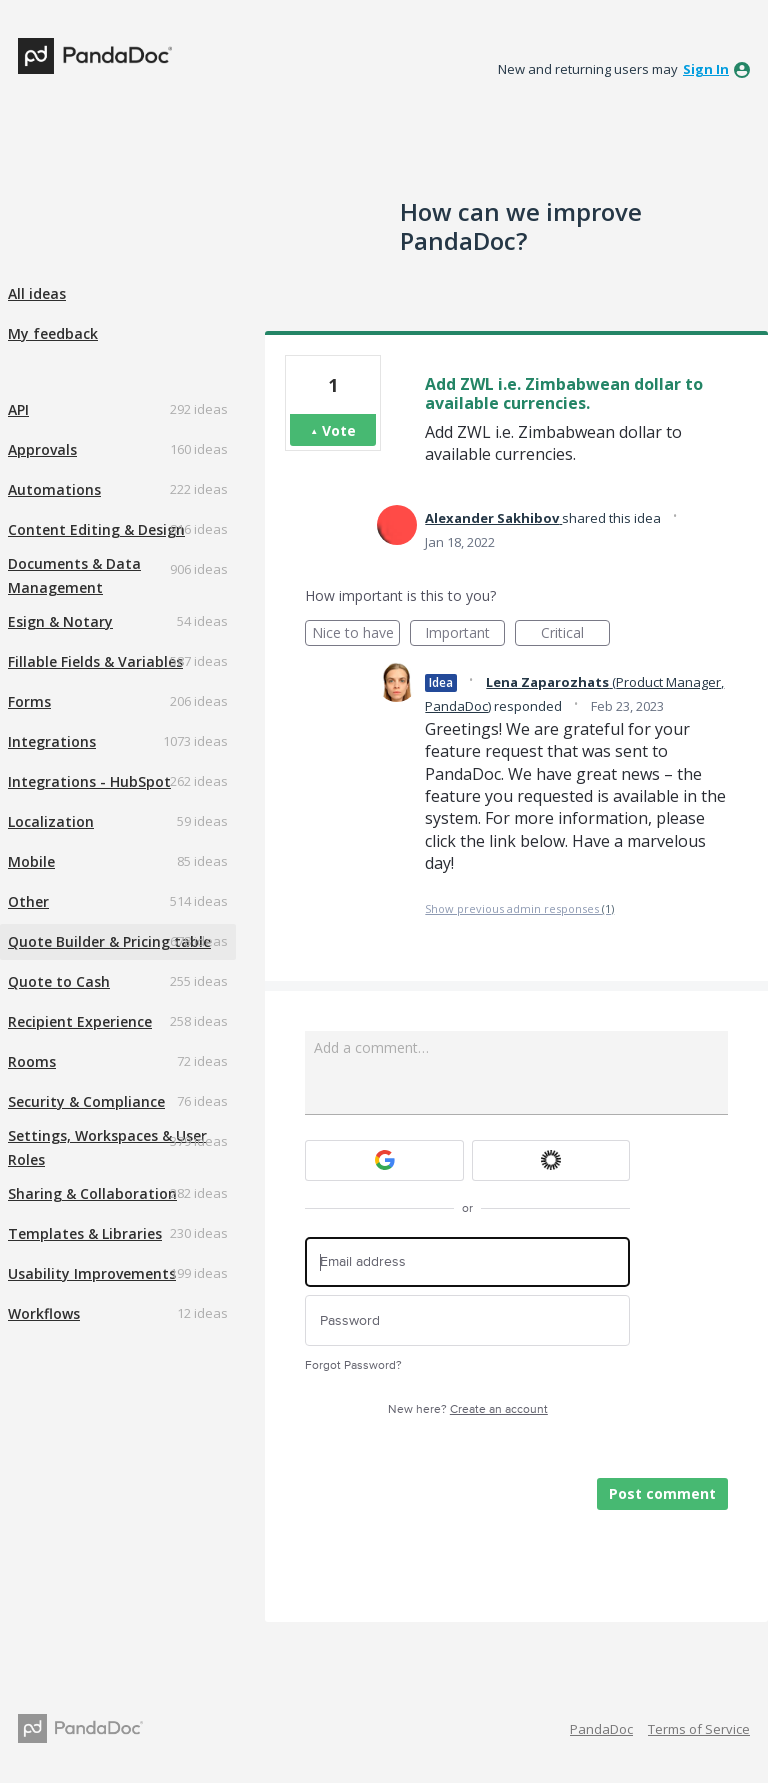 The width and height of the screenshot is (768, 1783). What do you see at coordinates (92, 1273) in the screenshot?
I see `Usability Improvements` at bounding box center [92, 1273].